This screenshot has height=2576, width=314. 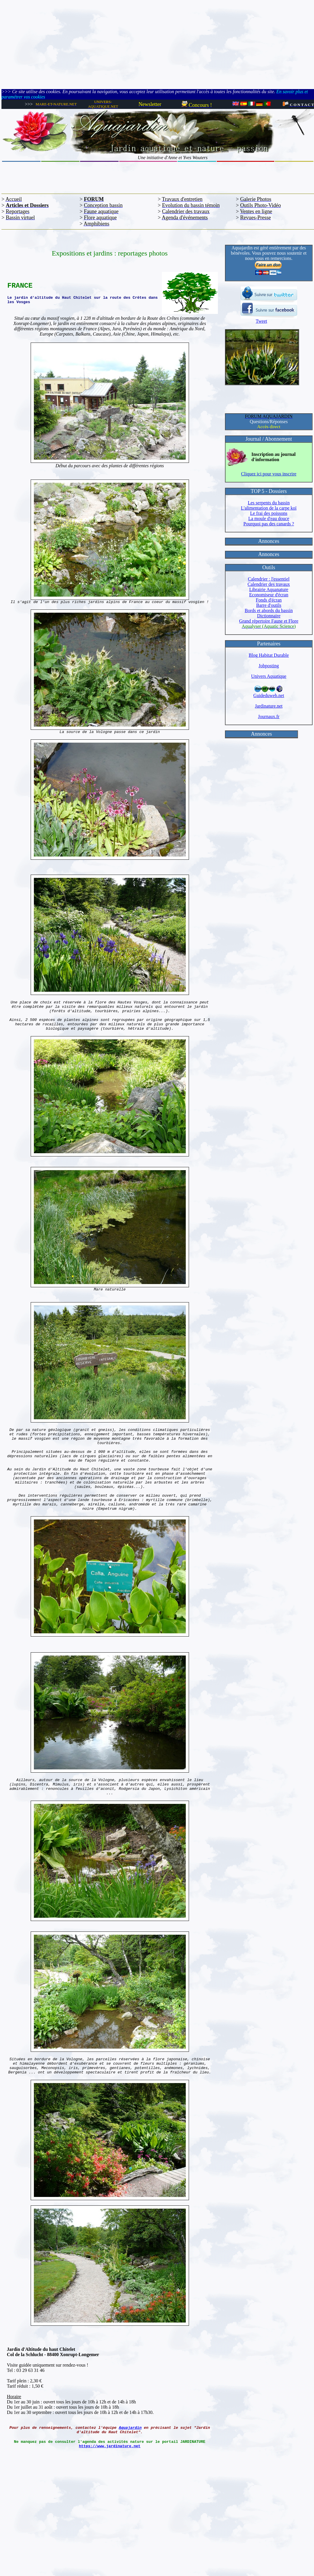 I want to click on L'alimentation de la carpe koï, so click(x=268, y=508).